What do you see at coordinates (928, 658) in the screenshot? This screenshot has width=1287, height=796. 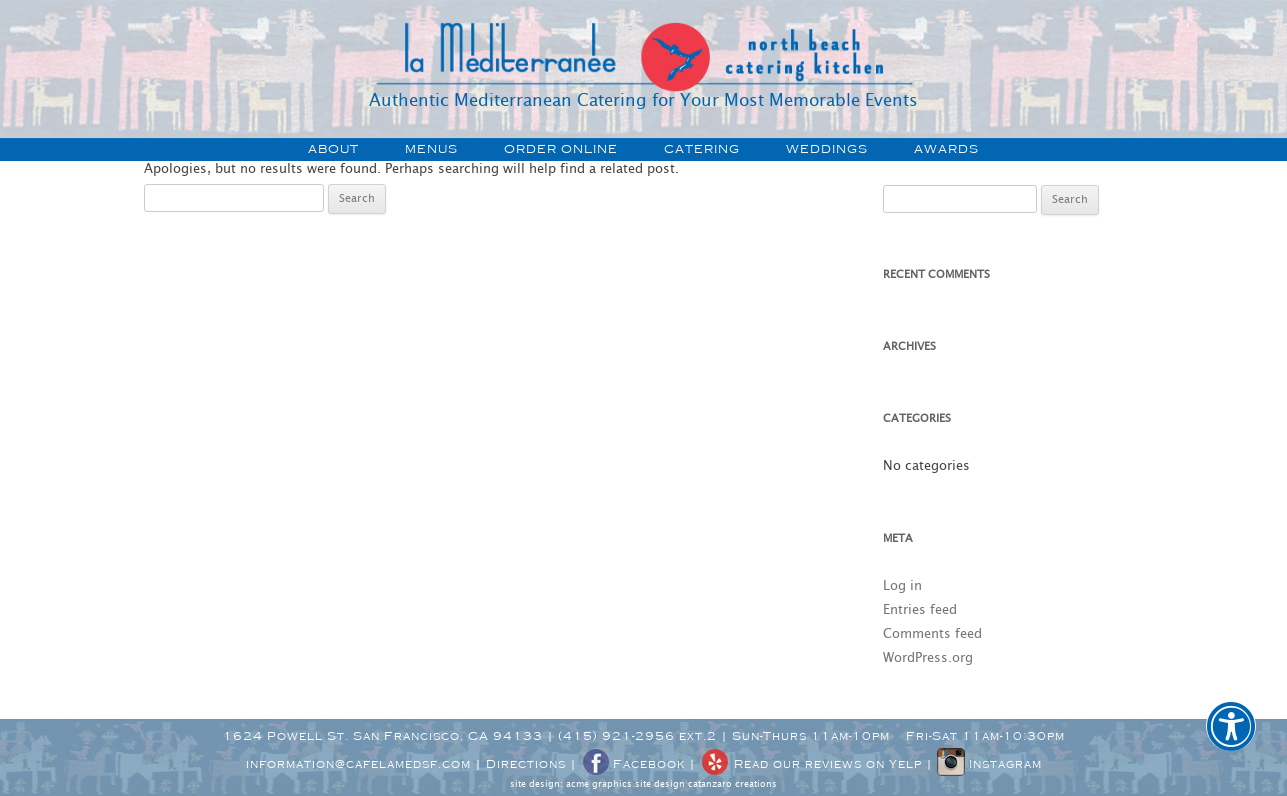 I see `WordPress.org` at bounding box center [928, 658].